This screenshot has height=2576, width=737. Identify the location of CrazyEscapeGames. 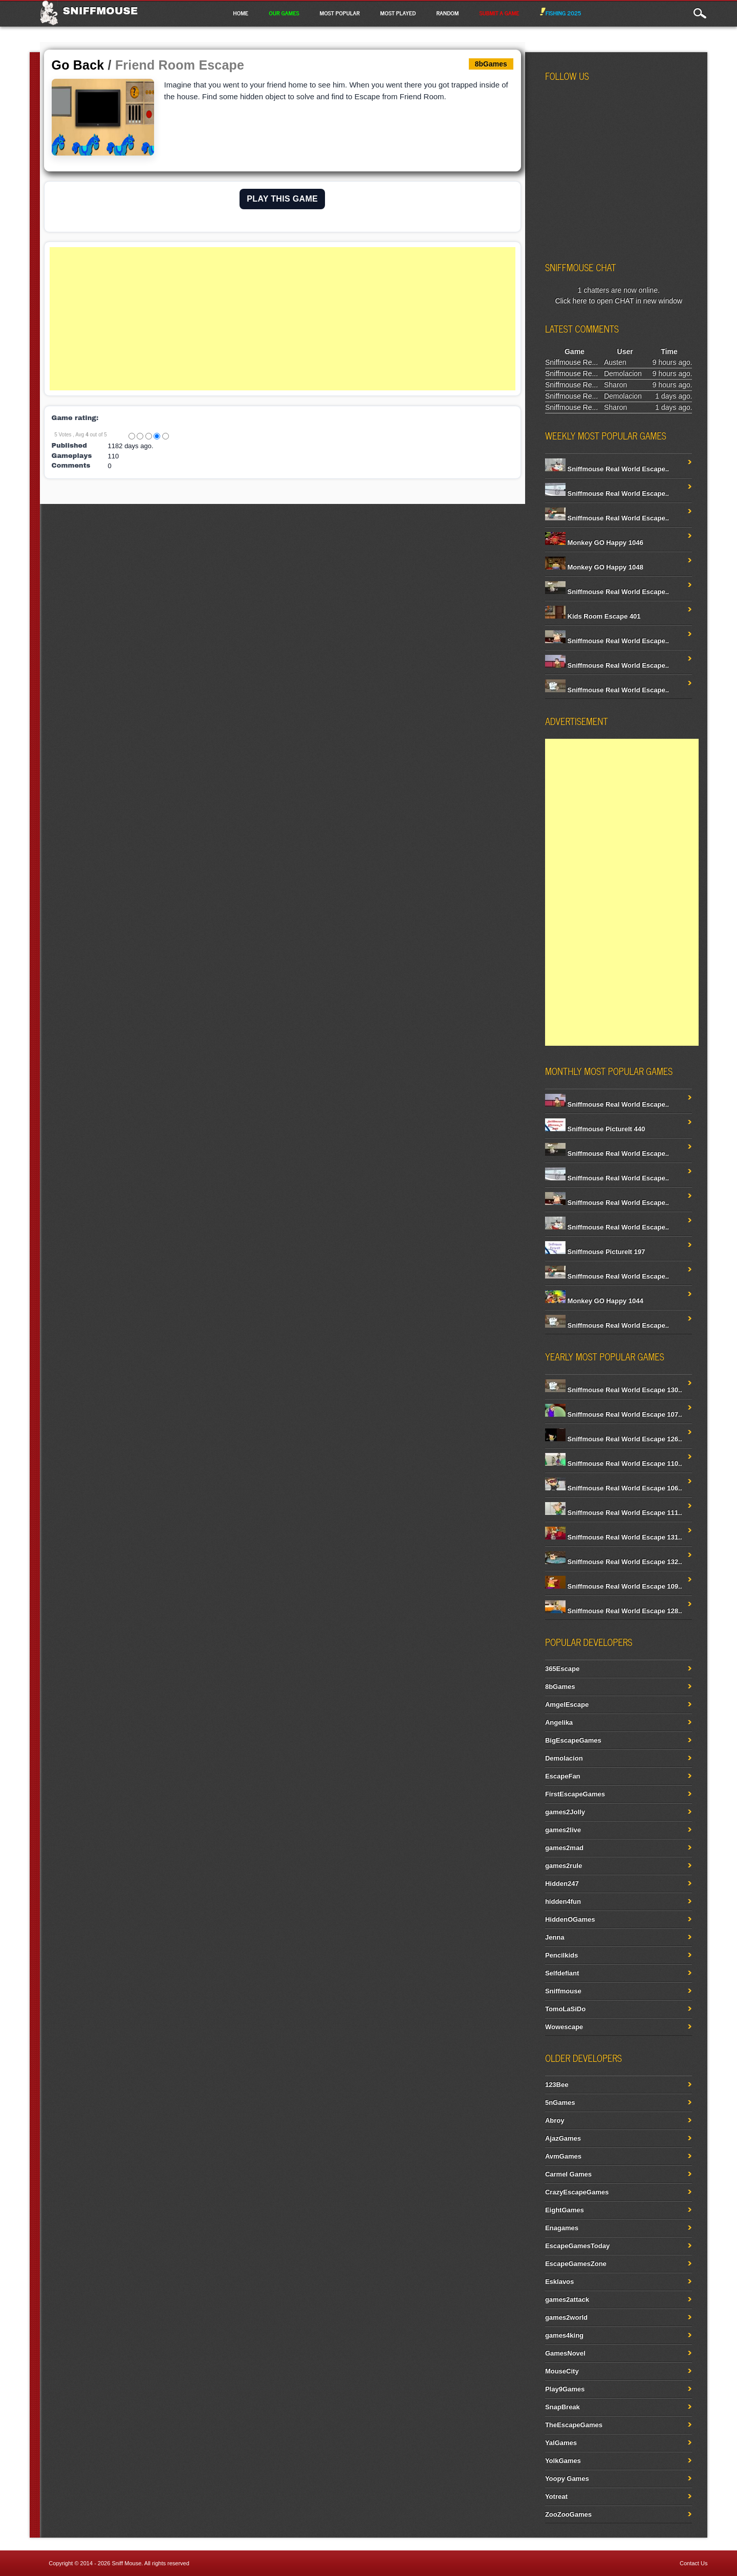
(577, 2192).